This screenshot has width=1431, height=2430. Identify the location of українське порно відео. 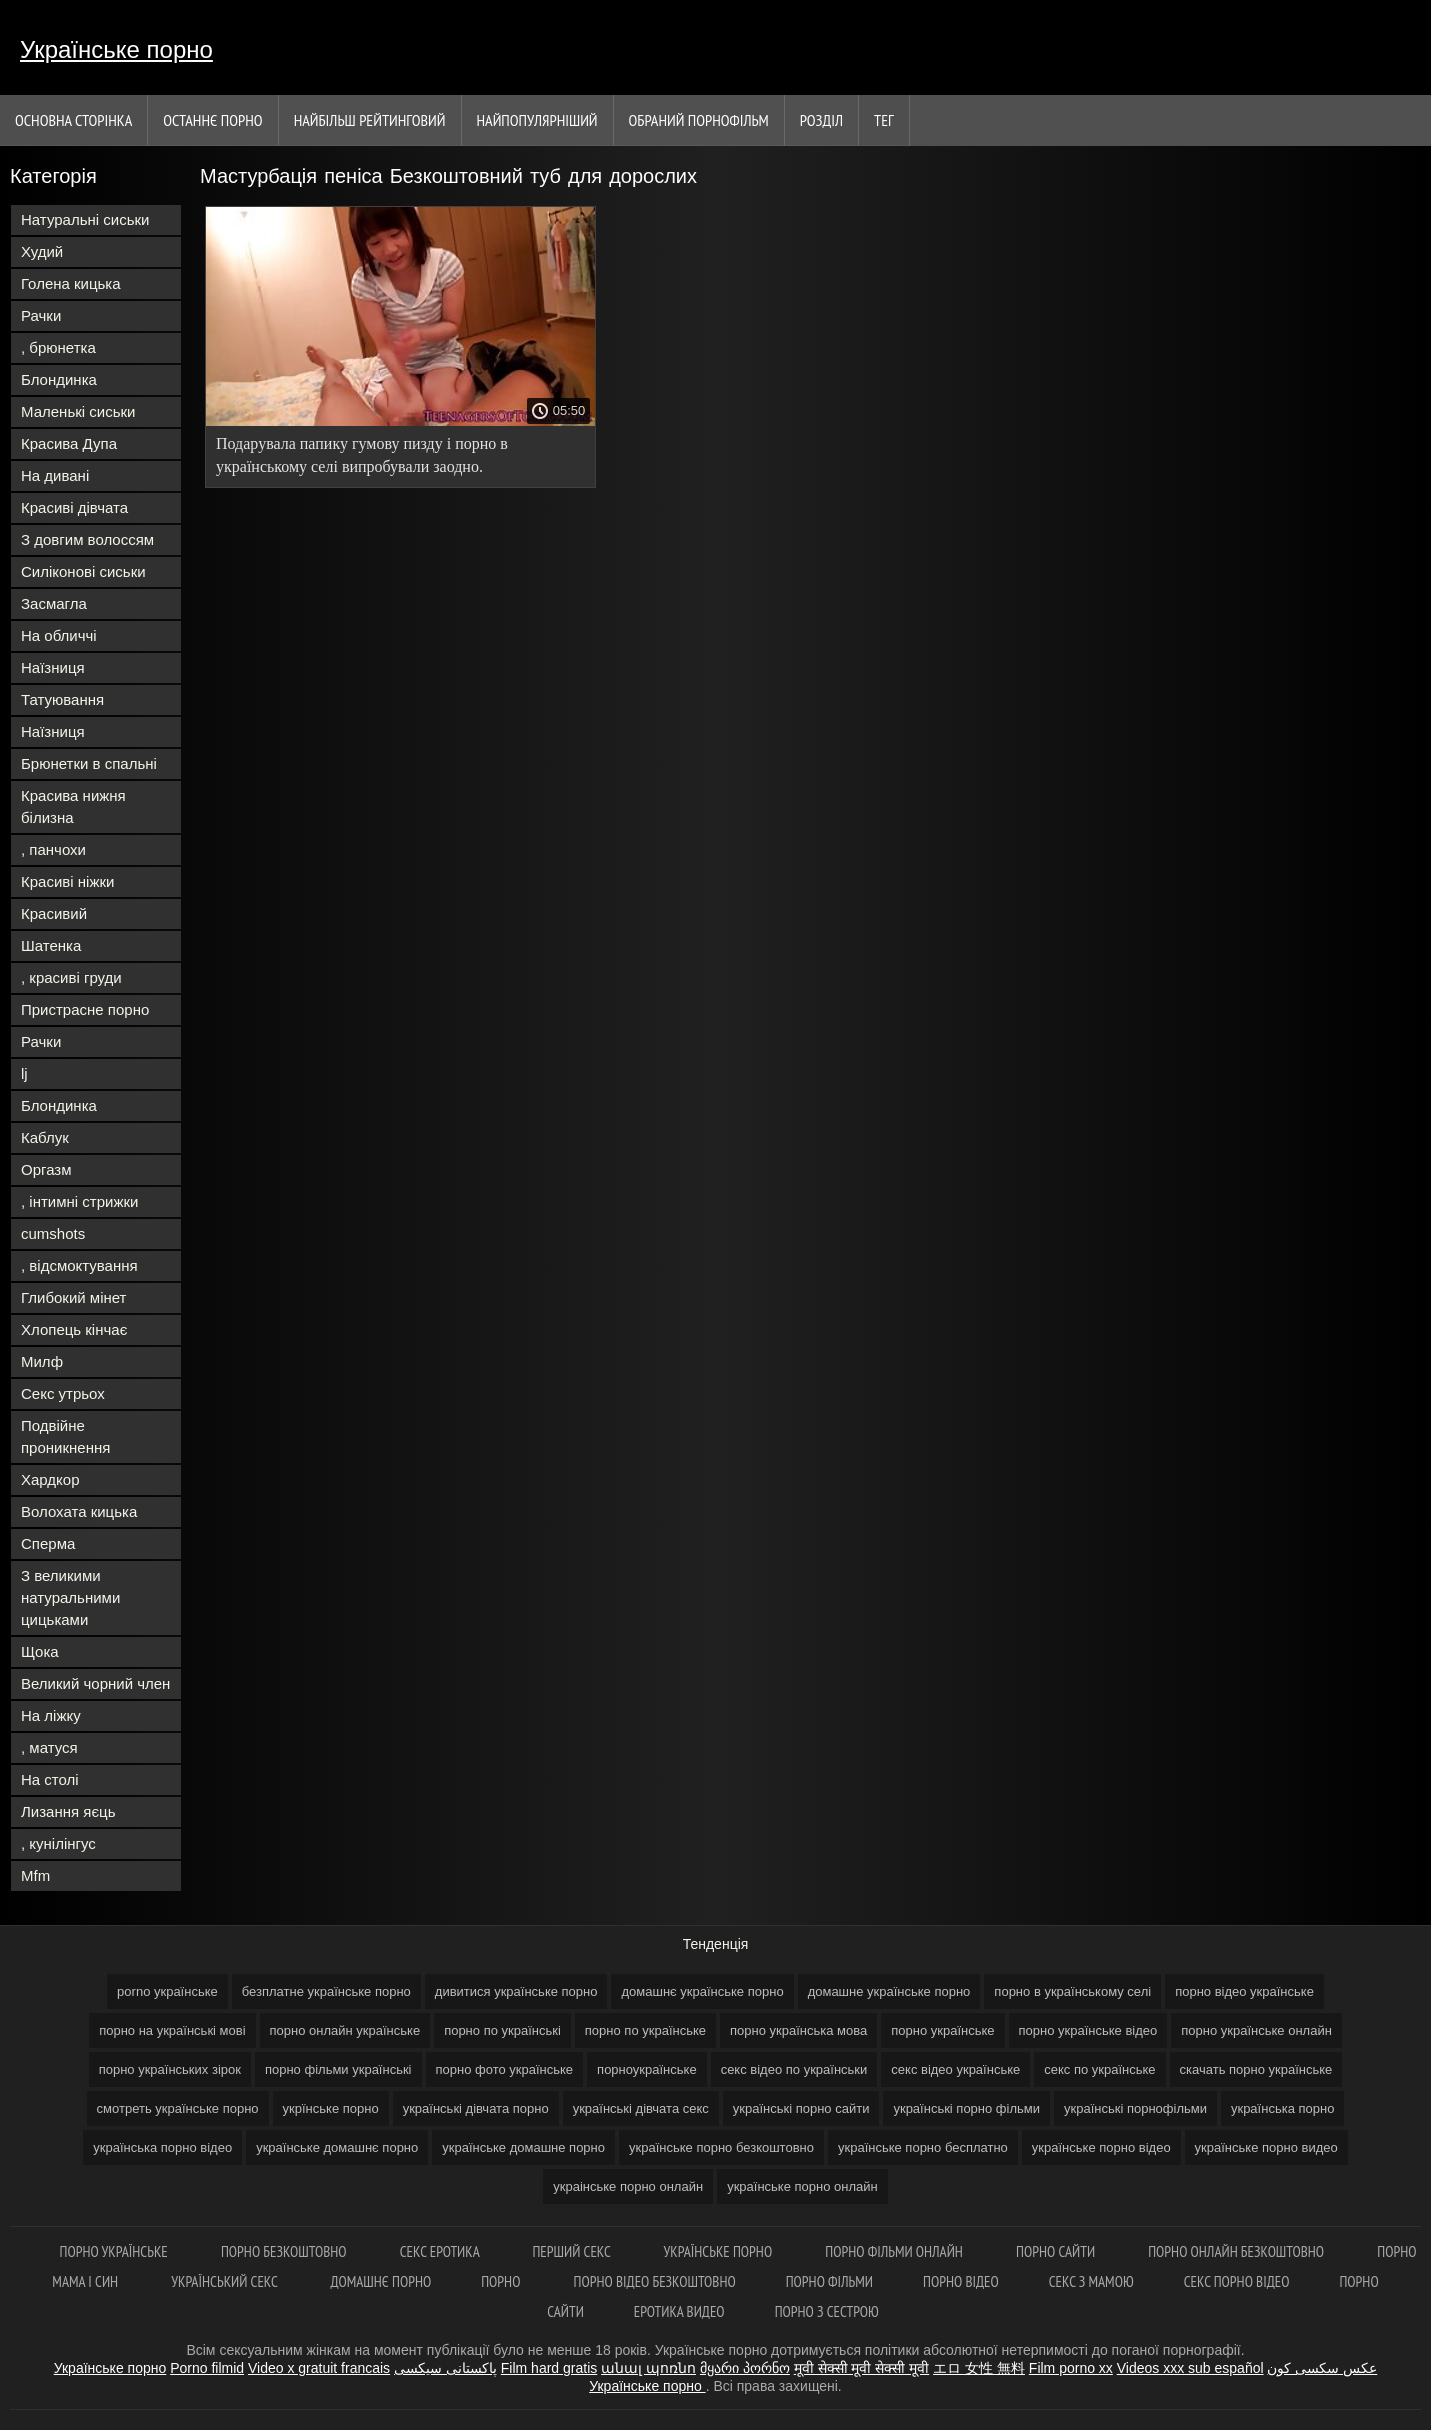
(1101, 2147).